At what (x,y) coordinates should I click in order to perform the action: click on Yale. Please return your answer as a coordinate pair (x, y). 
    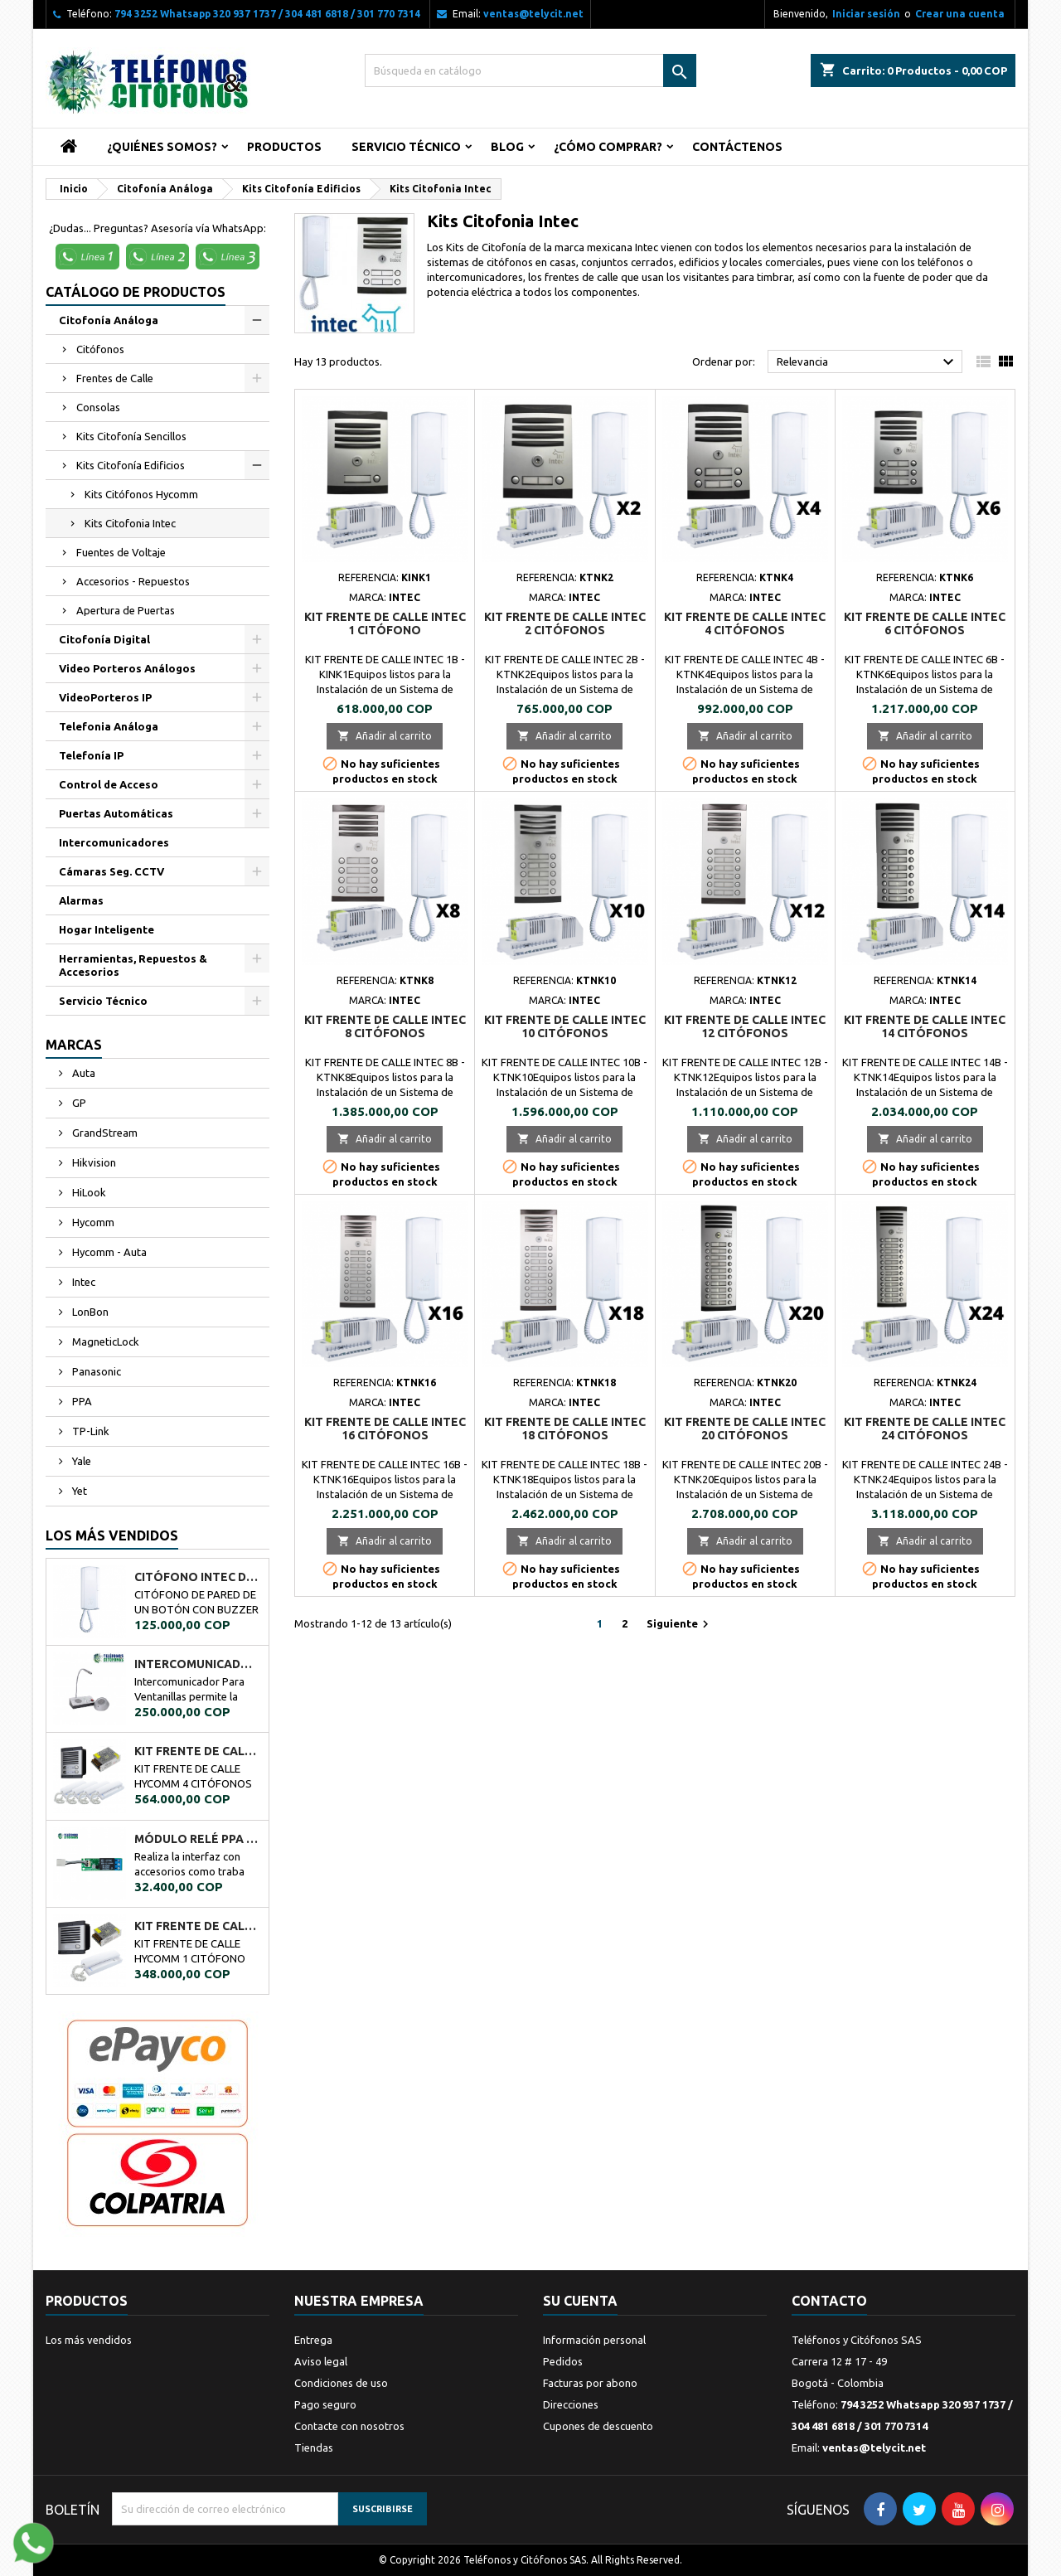
    Looking at the image, I should click on (80, 1461).